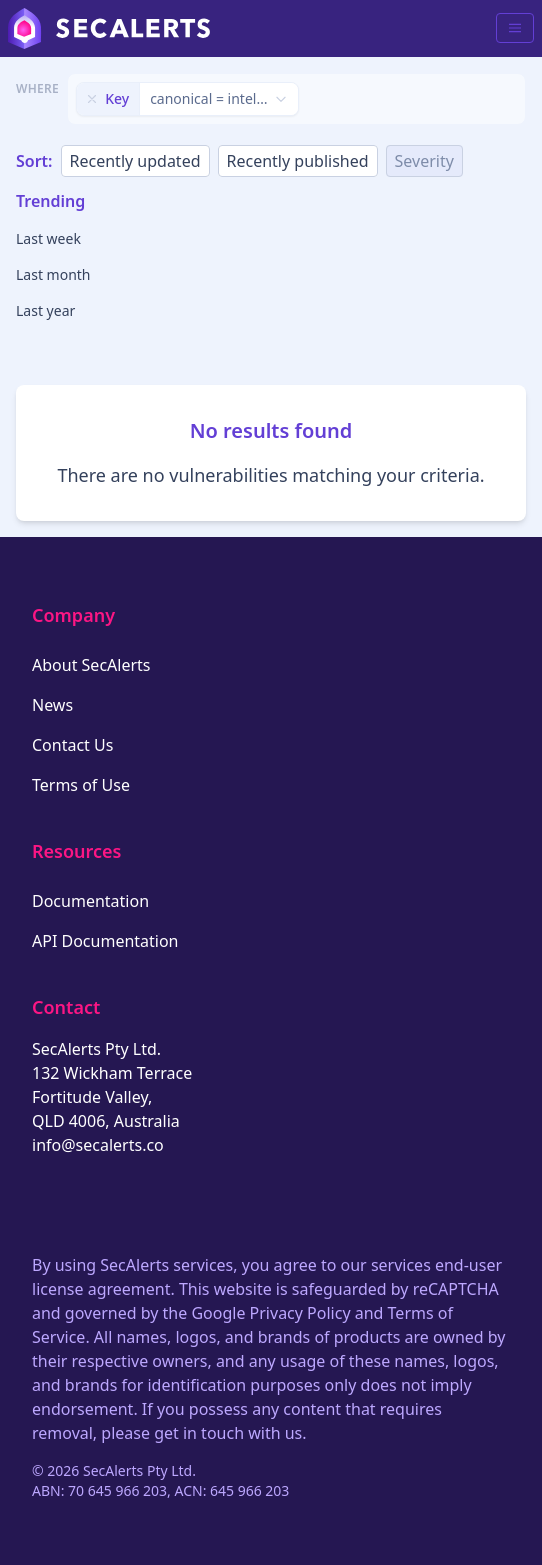 The height and width of the screenshot is (1565, 542). I want to click on News, so click(52, 705).